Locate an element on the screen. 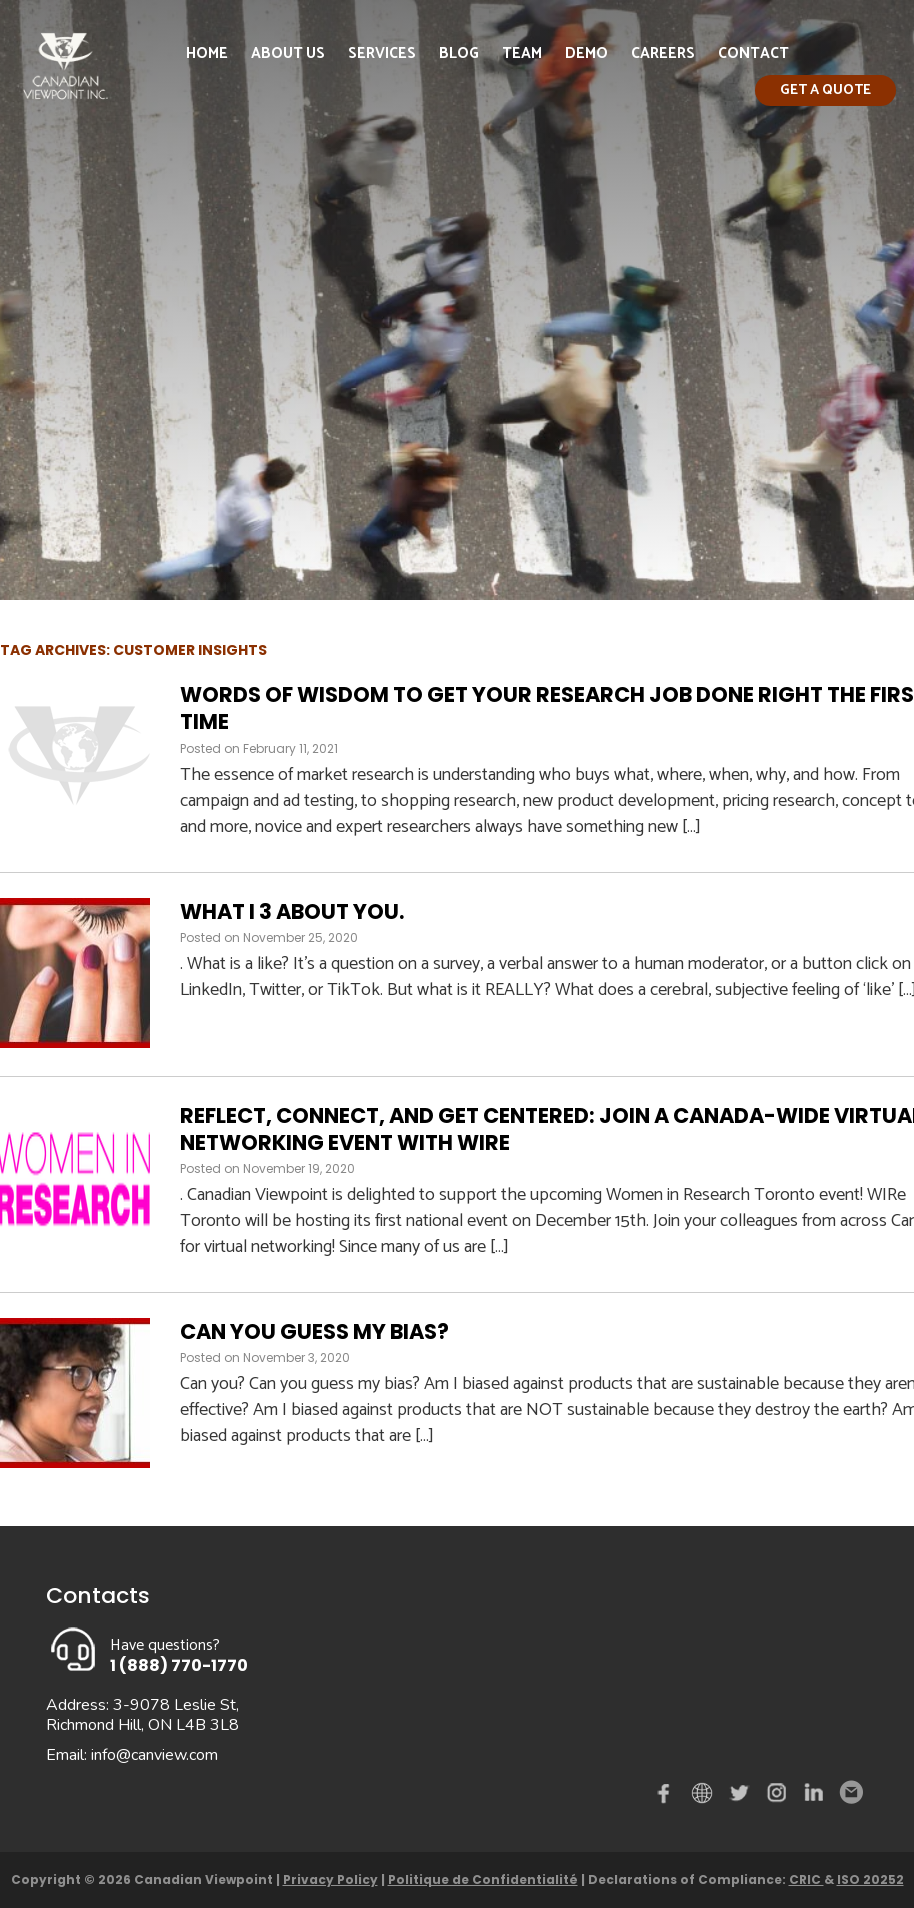  Demo is located at coordinates (586, 53).